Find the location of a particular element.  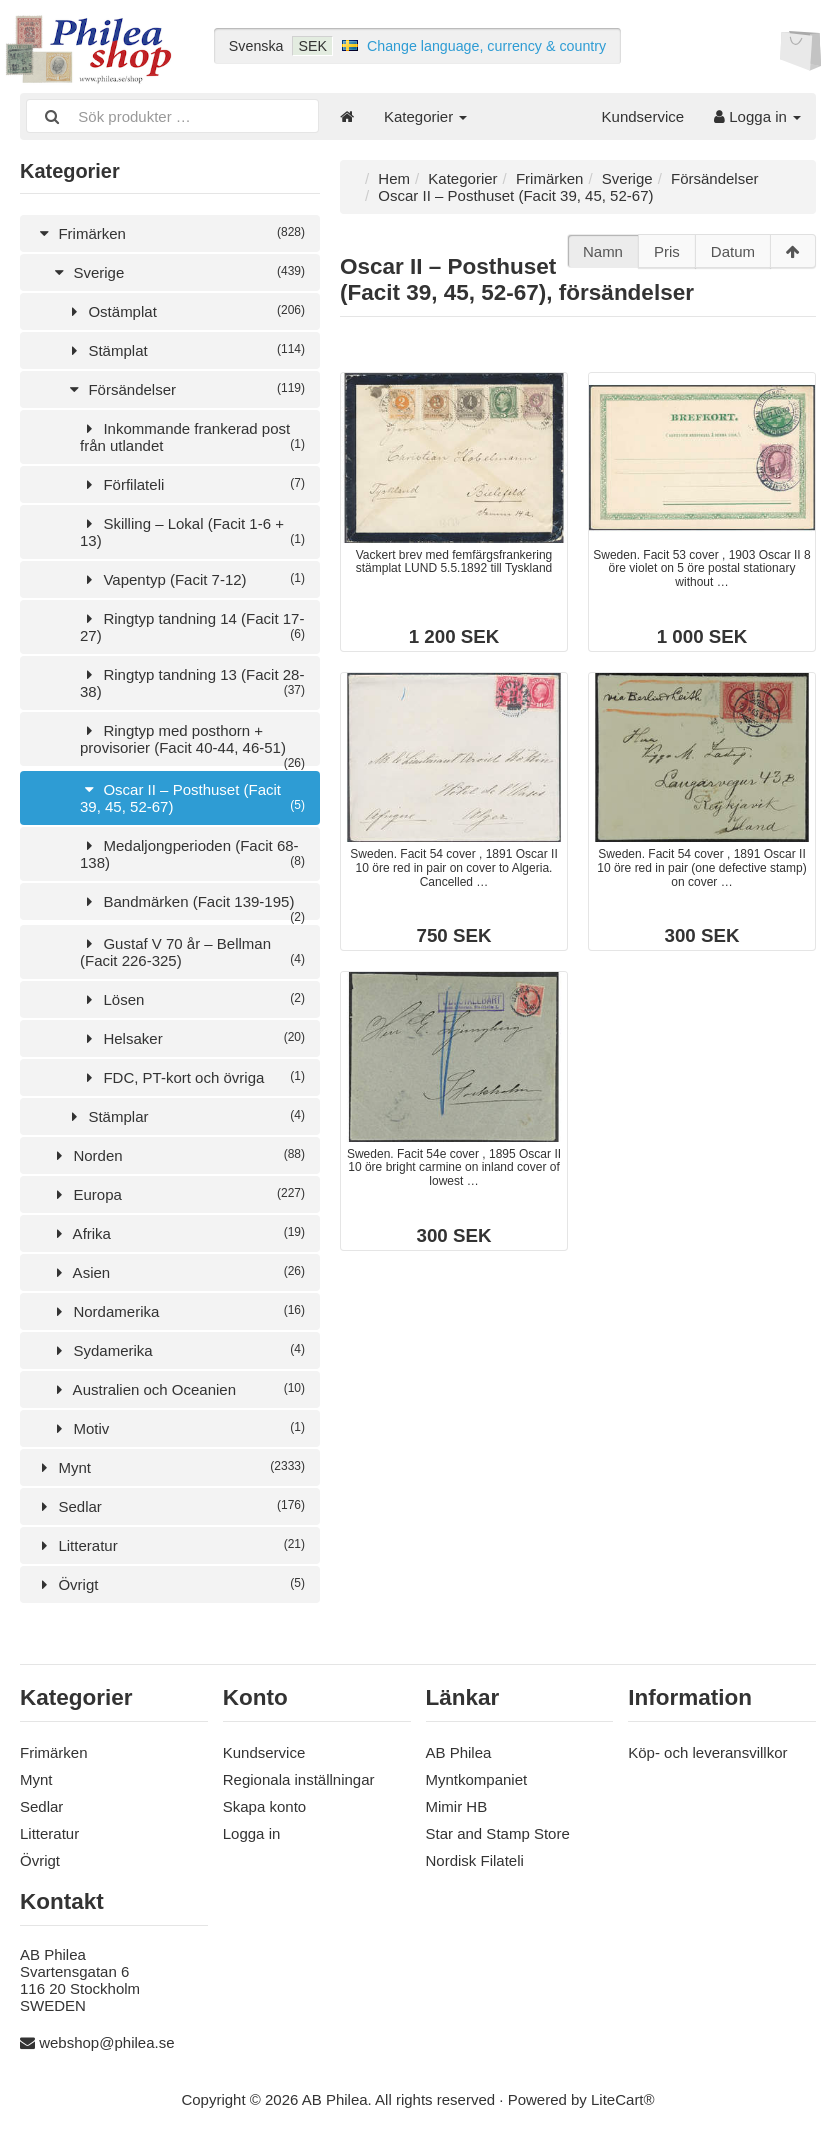

Sverige is located at coordinates (177, 272).